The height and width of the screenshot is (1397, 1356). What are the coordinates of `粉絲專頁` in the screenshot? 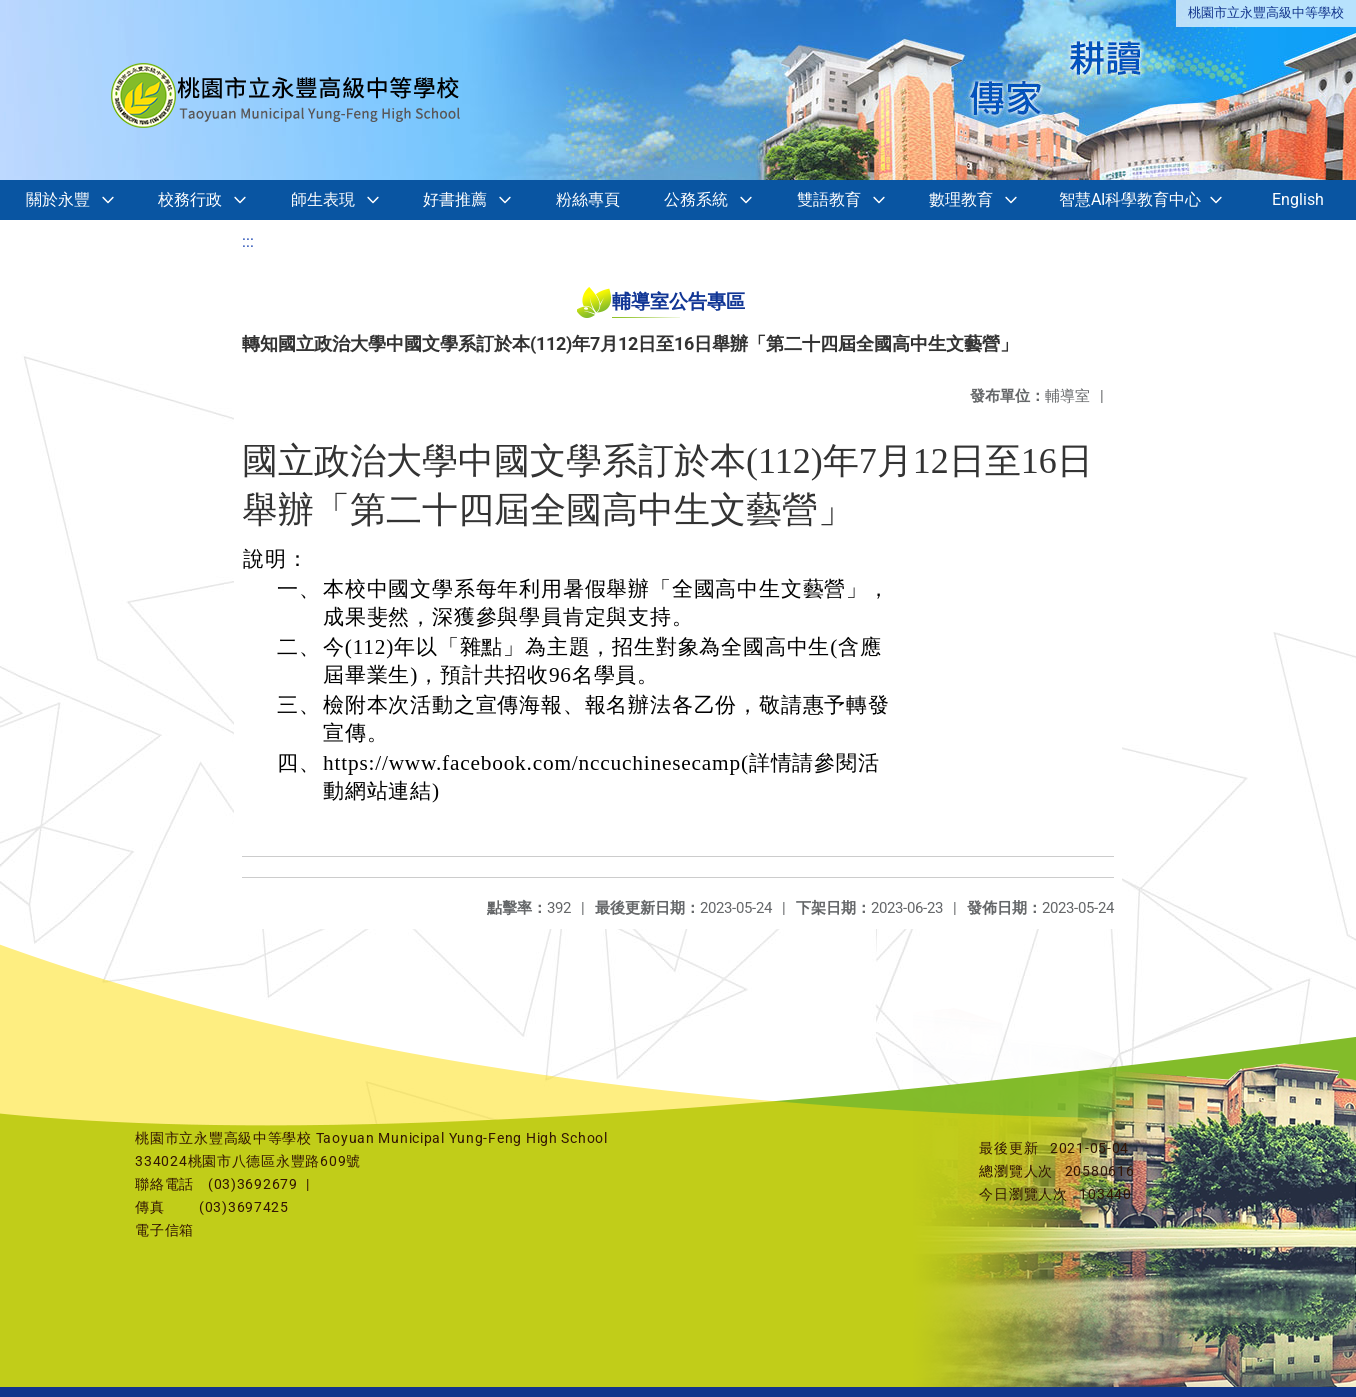 It's located at (588, 199).